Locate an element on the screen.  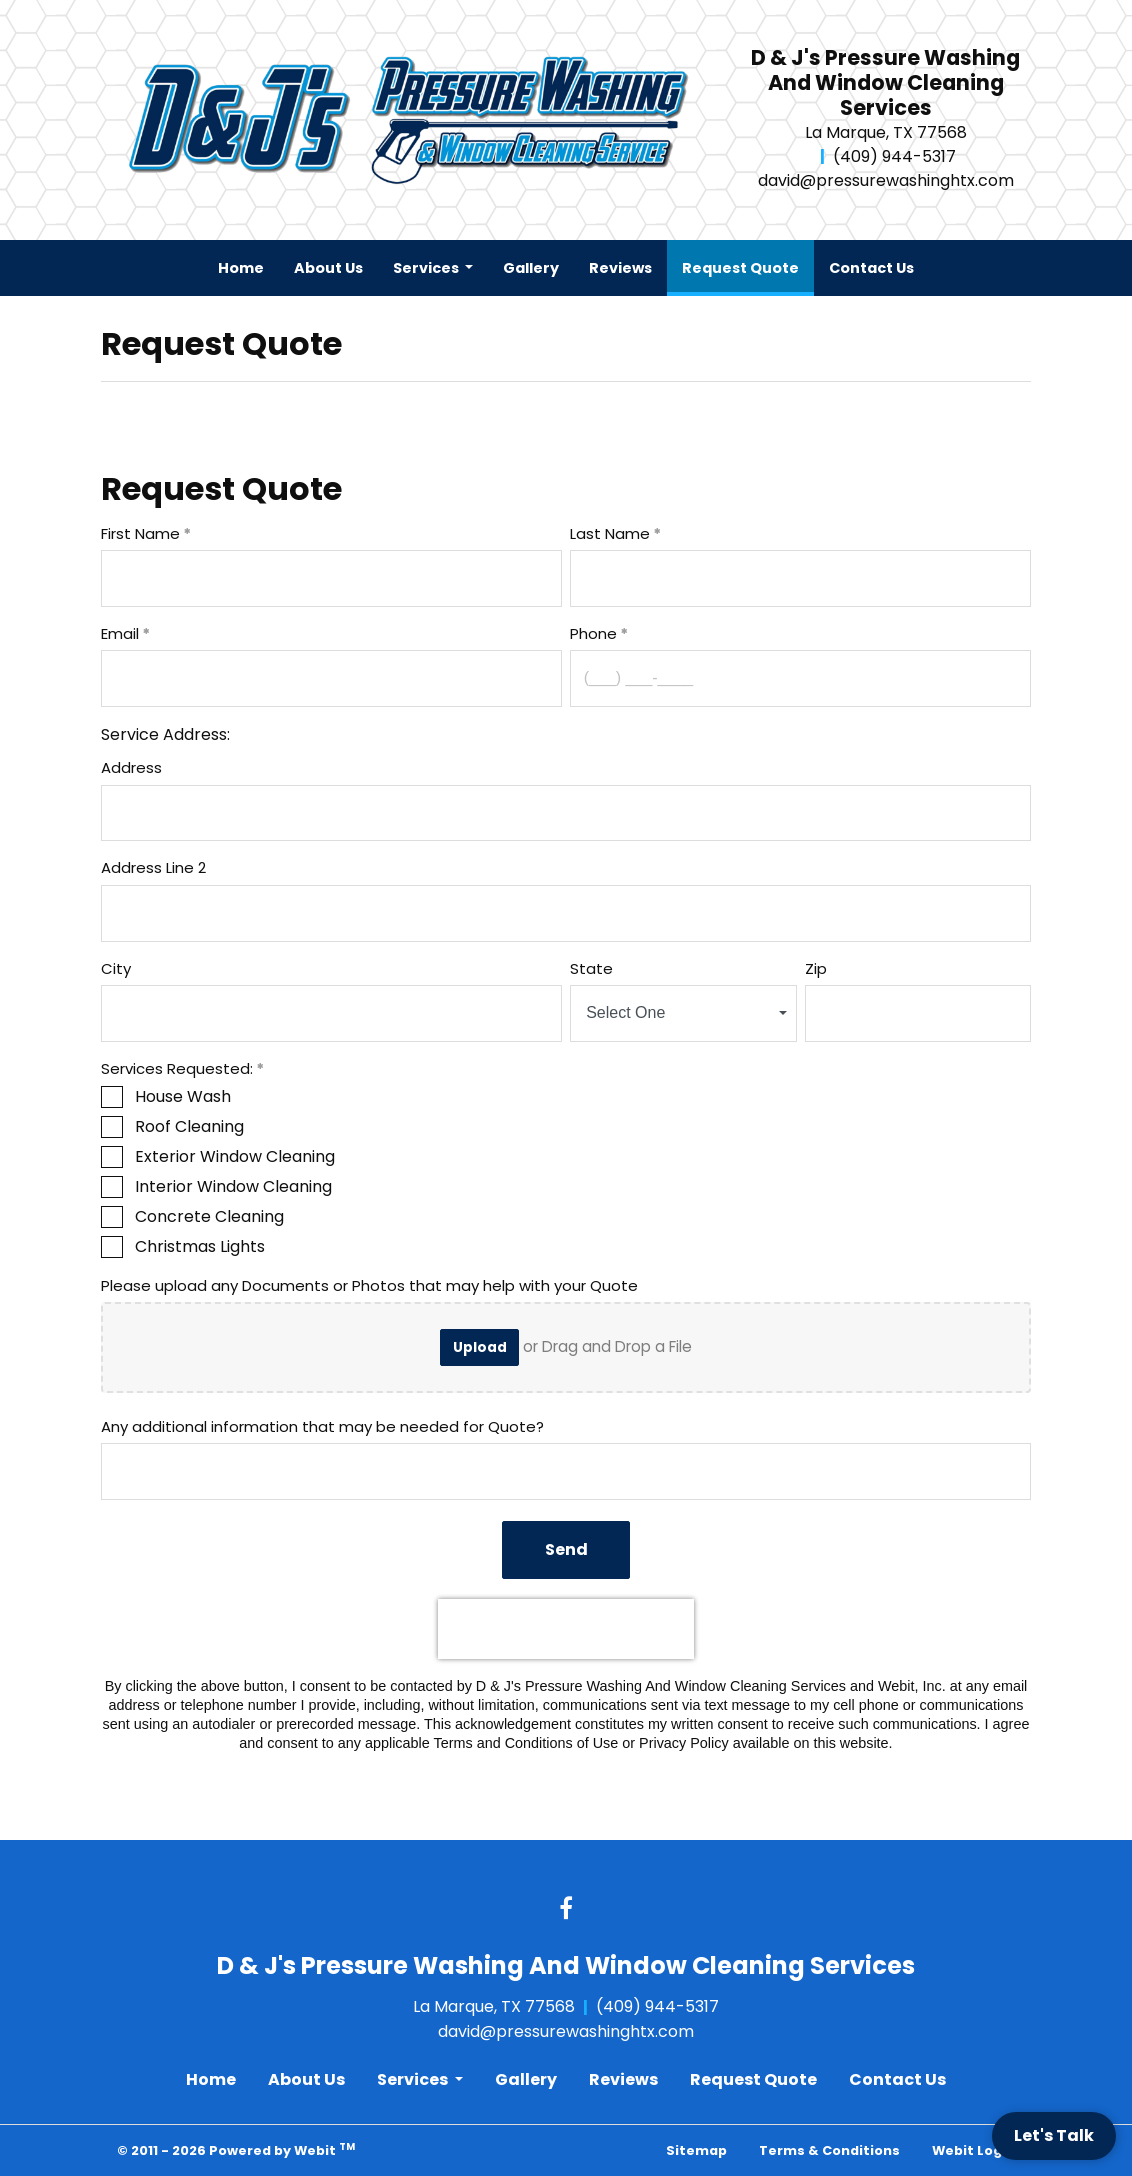
Address is located at coordinates (131, 767).